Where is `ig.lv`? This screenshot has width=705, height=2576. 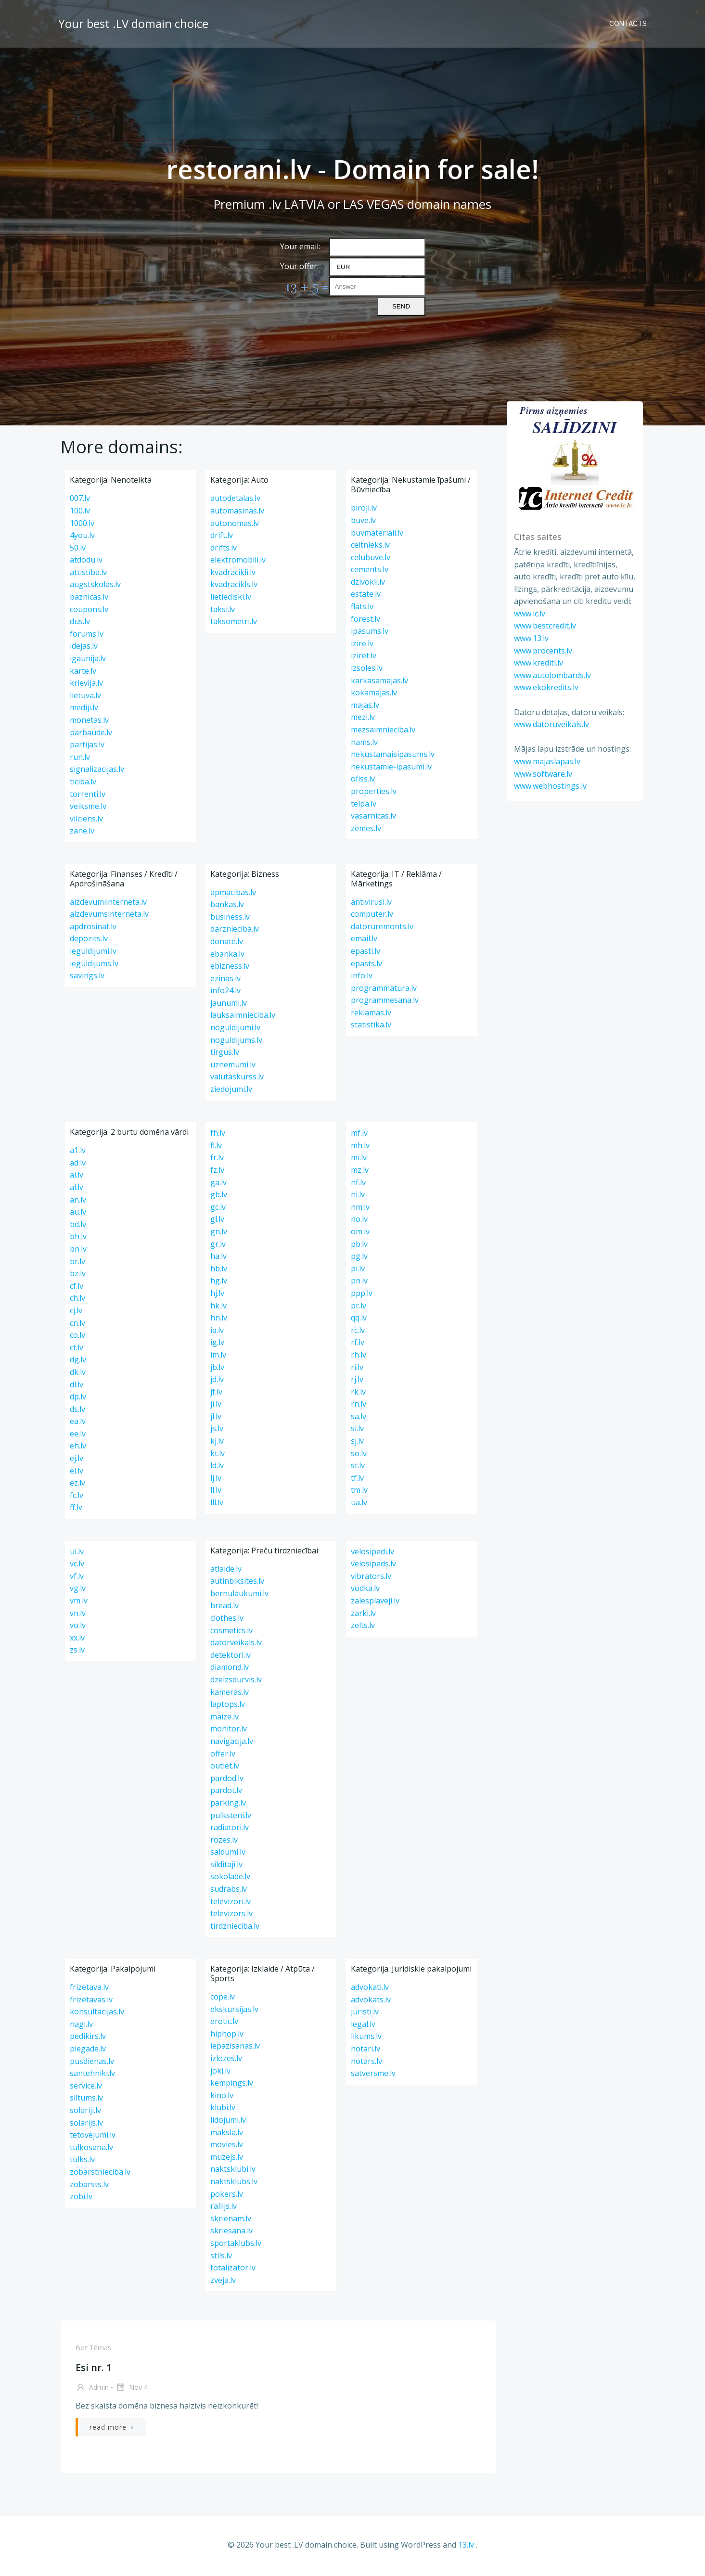
ig.lv is located at coordinates (217, 1345).